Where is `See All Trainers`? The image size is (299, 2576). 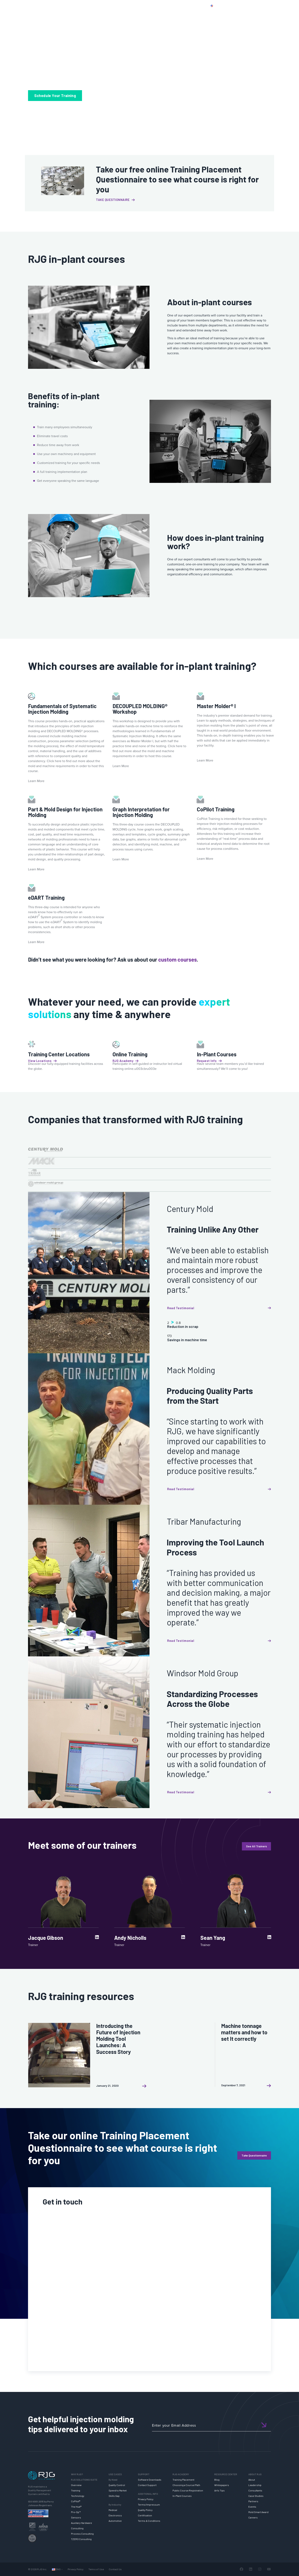
See All Trainers is located at coordinates (256, 1846).